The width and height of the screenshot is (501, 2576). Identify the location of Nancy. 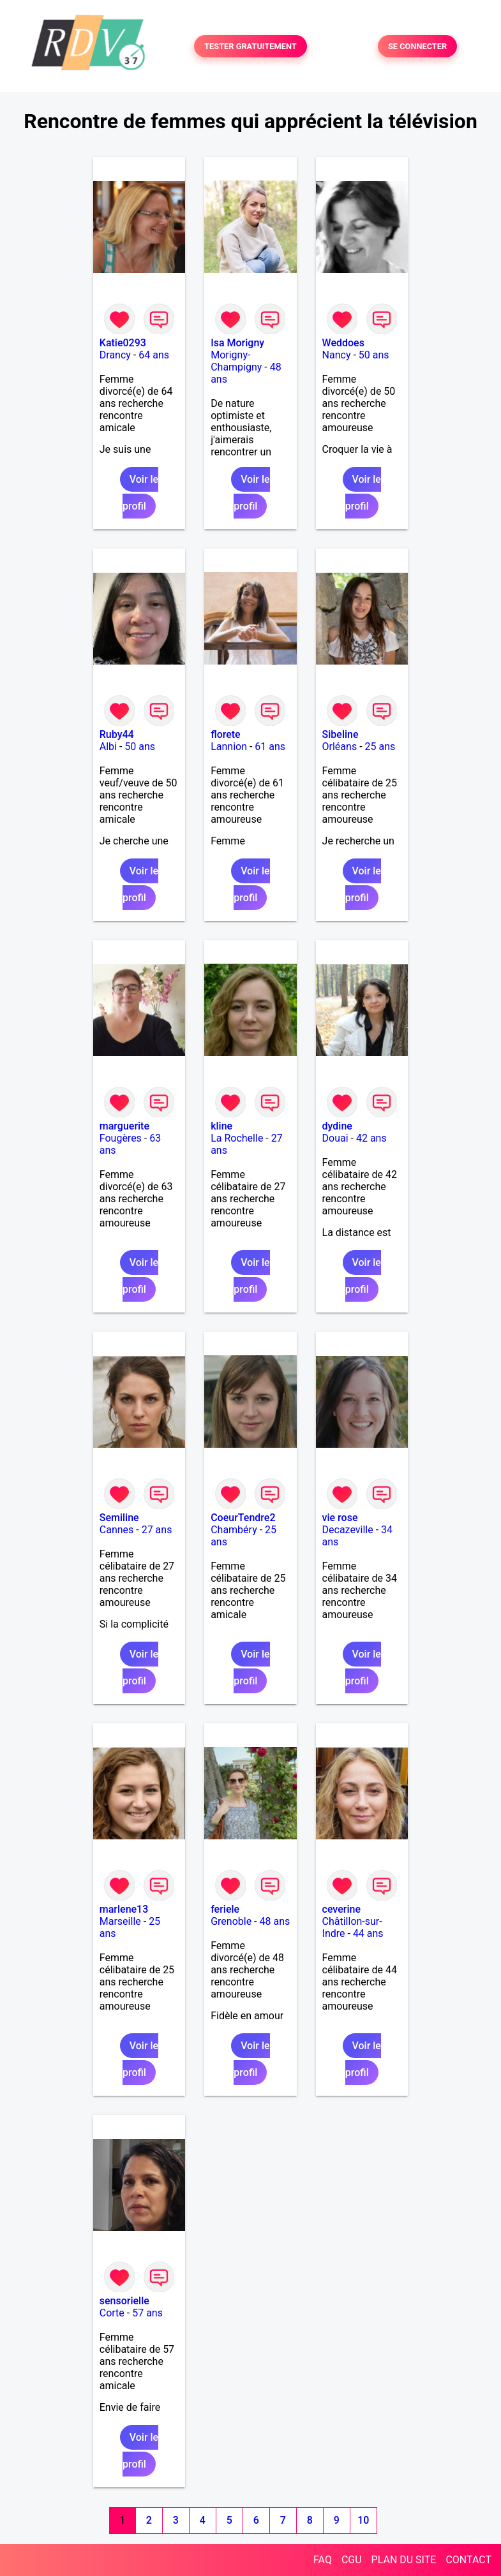
(336, 355).